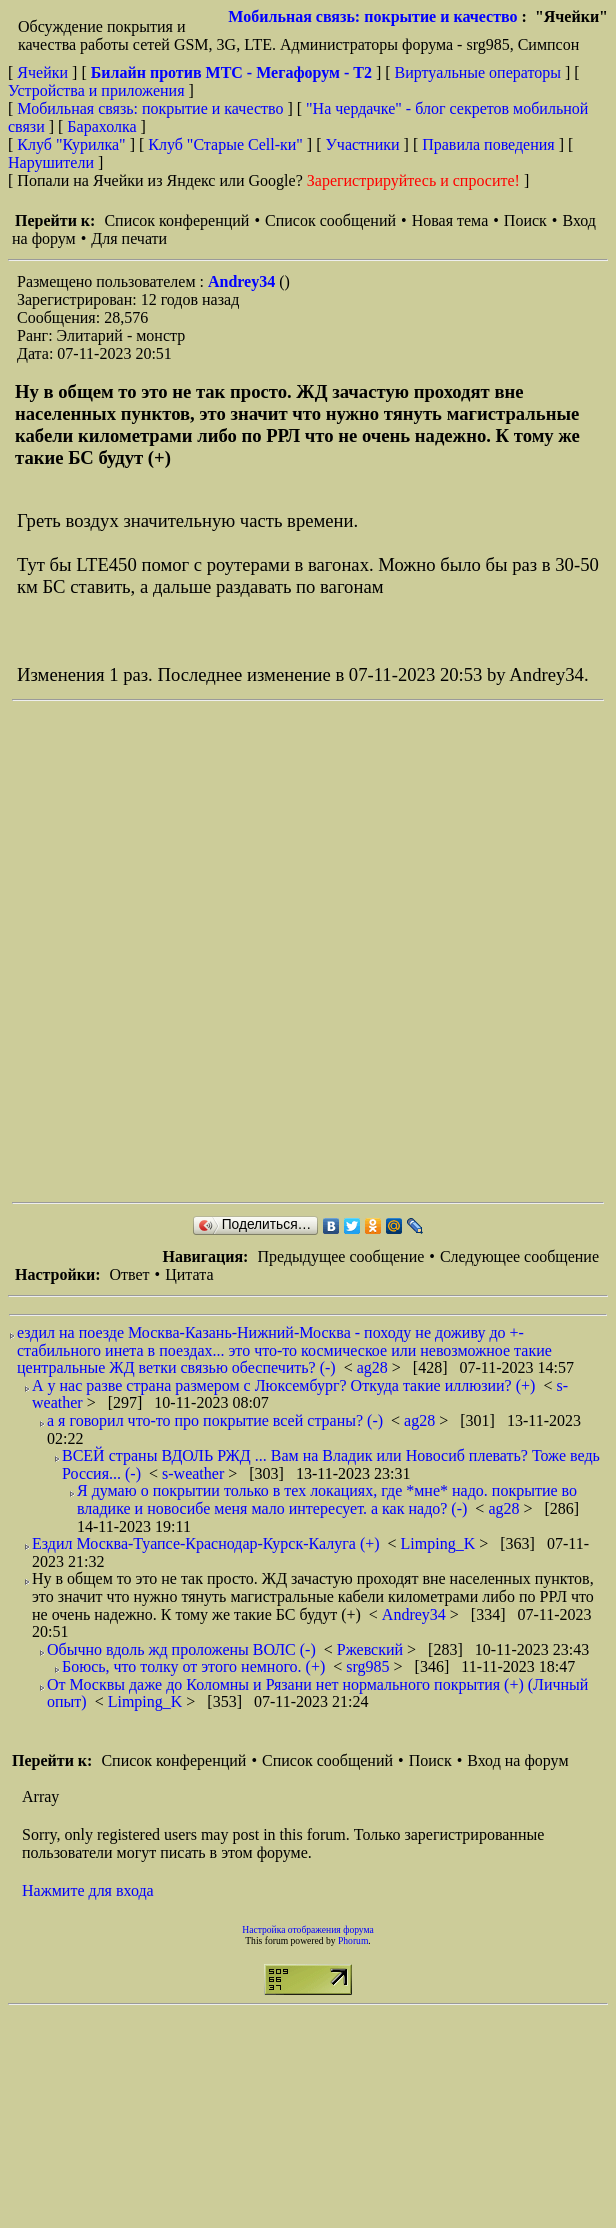 Image resolution: width=616 pixels, height=2228 pixels. I want to click on Limping_K, so click(440, 1543).